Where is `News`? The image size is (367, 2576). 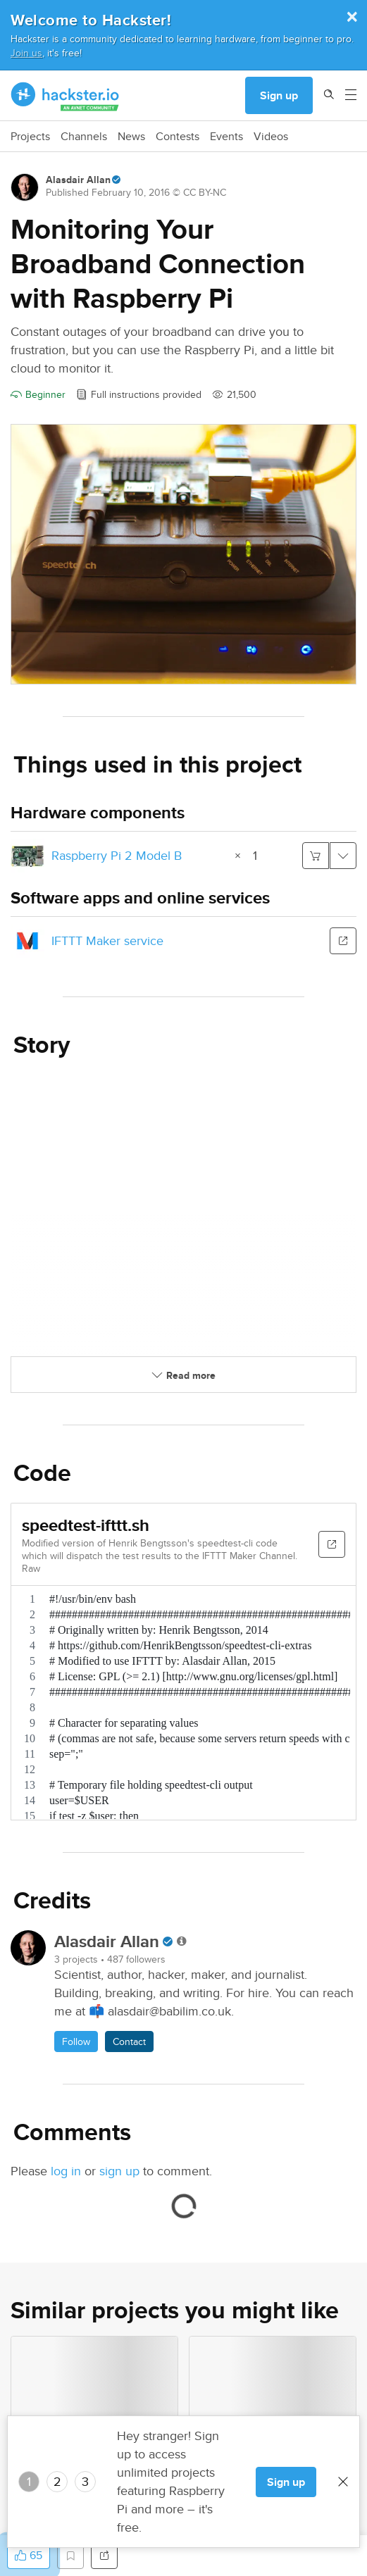
News is located at coordinates (131, 136).